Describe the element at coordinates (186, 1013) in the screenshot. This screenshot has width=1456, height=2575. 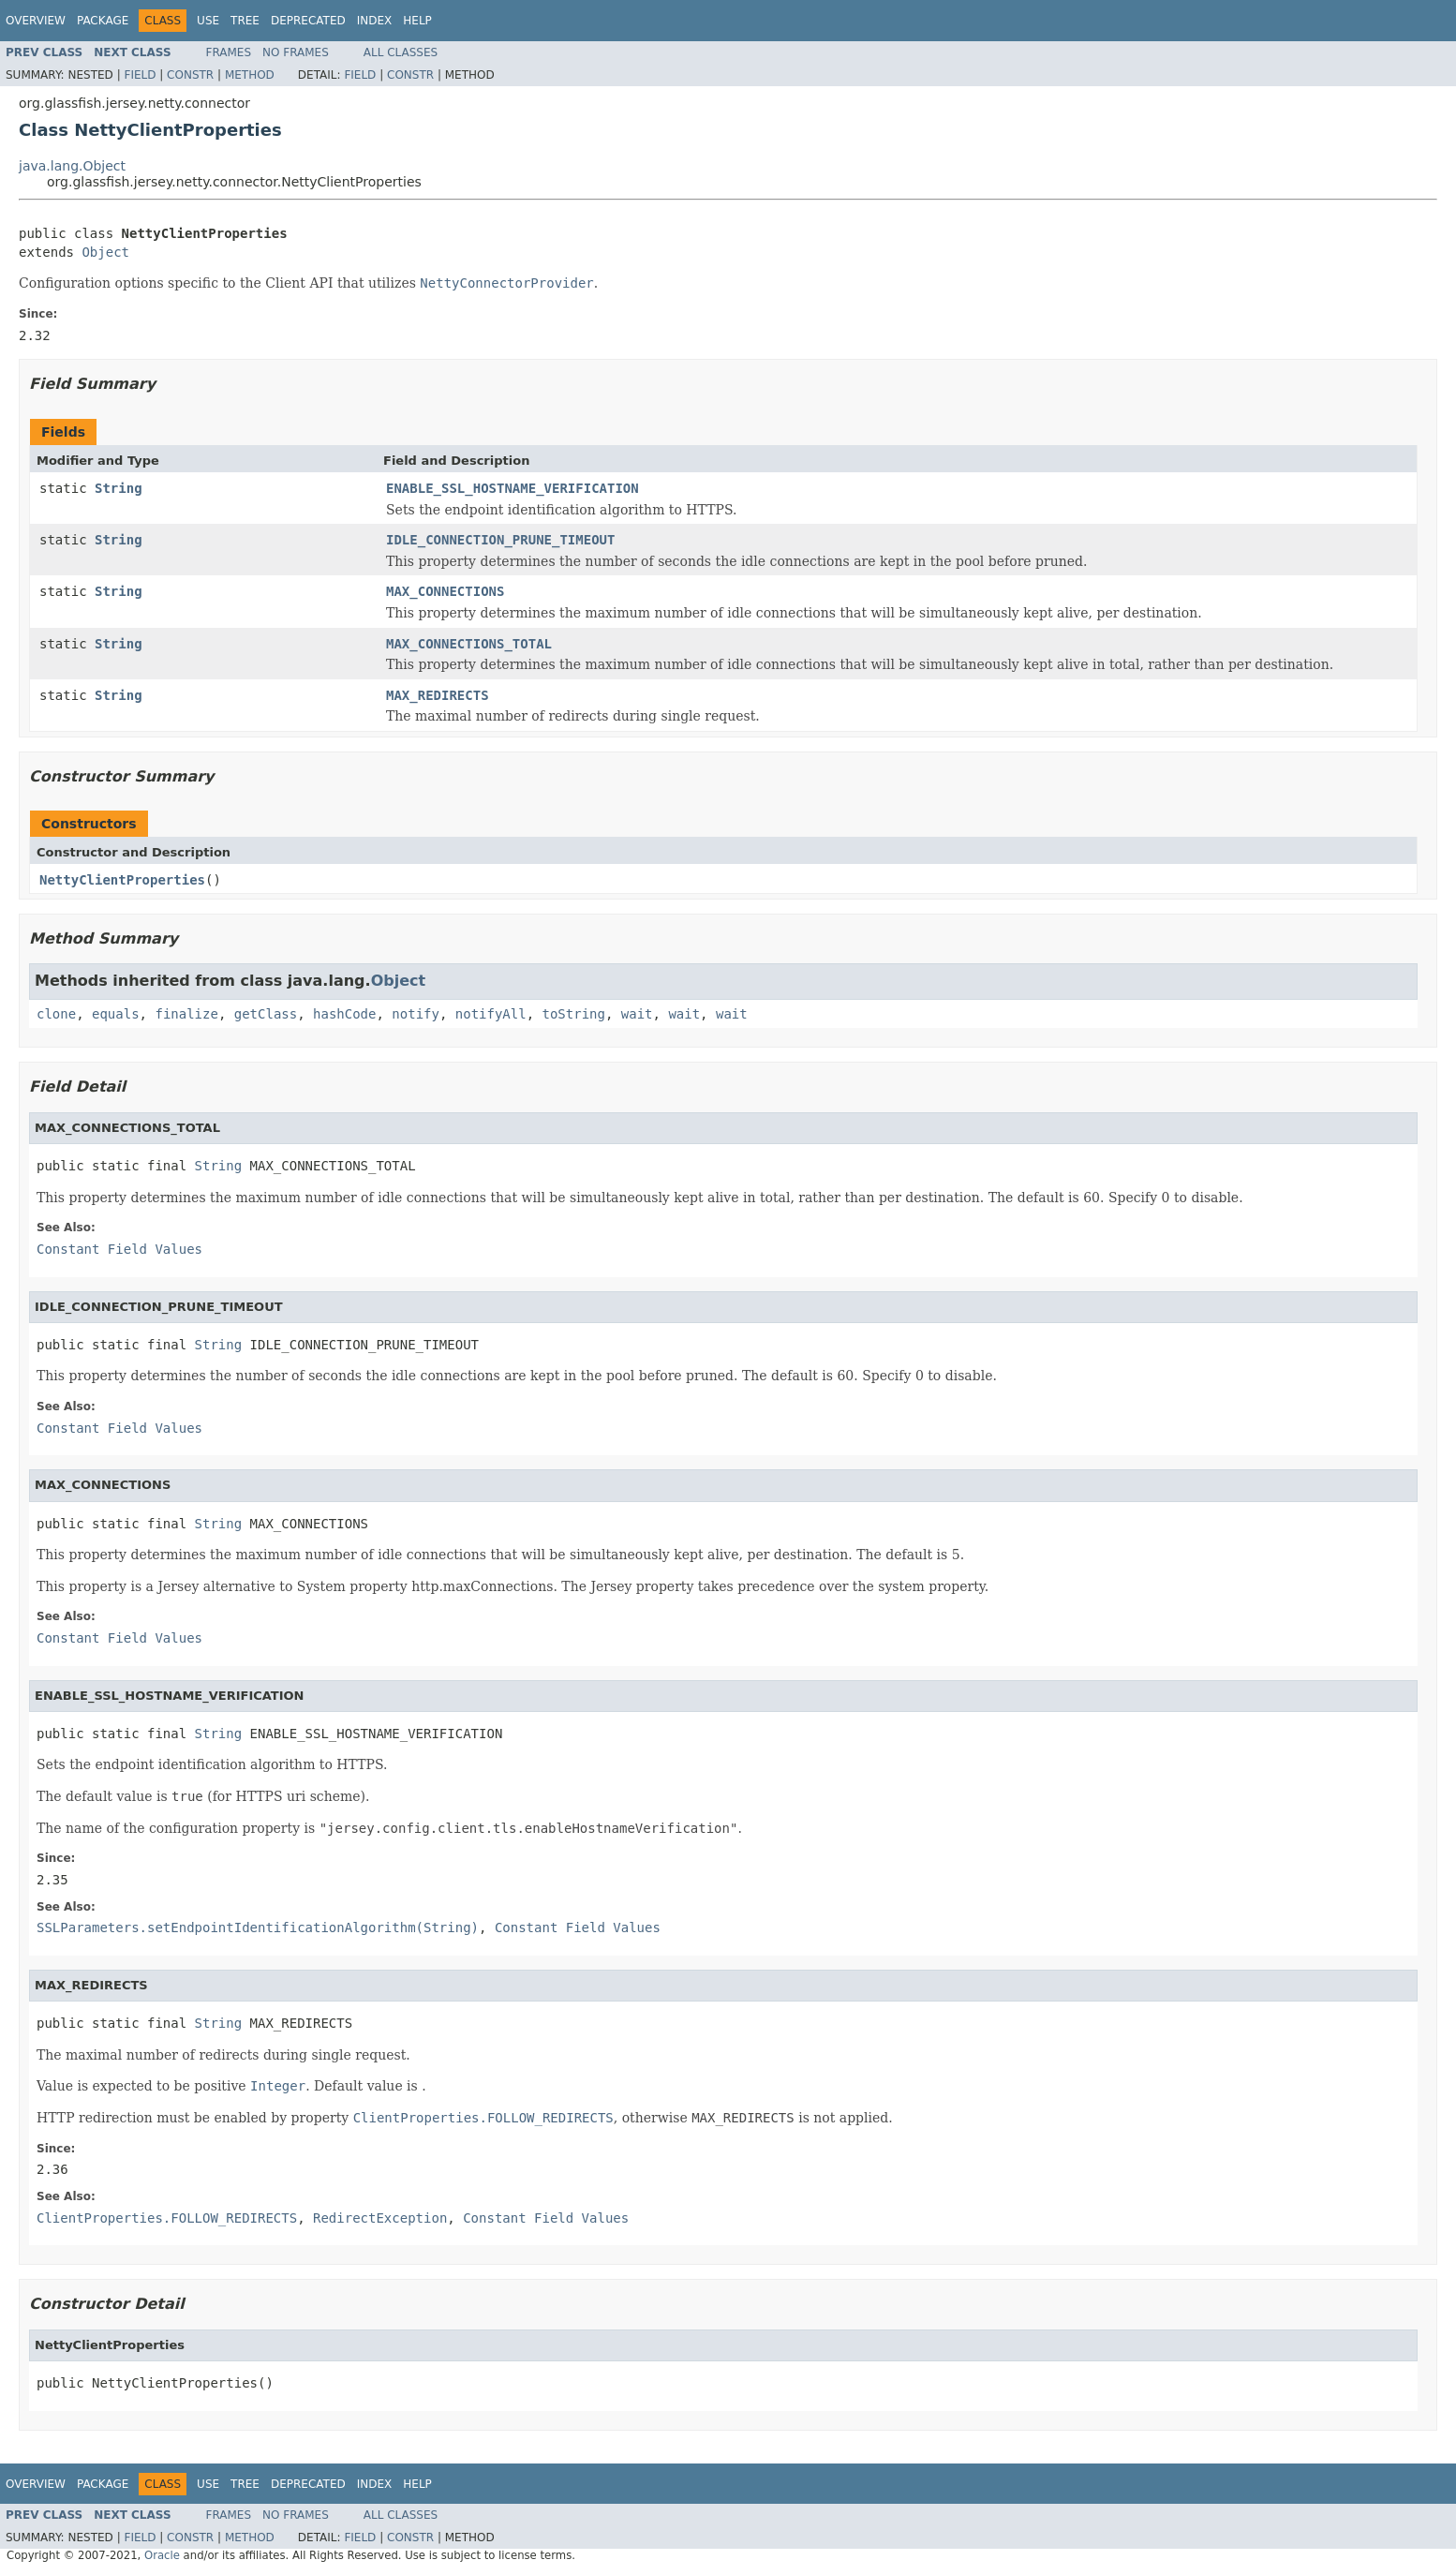
I see `finalize` at that location.